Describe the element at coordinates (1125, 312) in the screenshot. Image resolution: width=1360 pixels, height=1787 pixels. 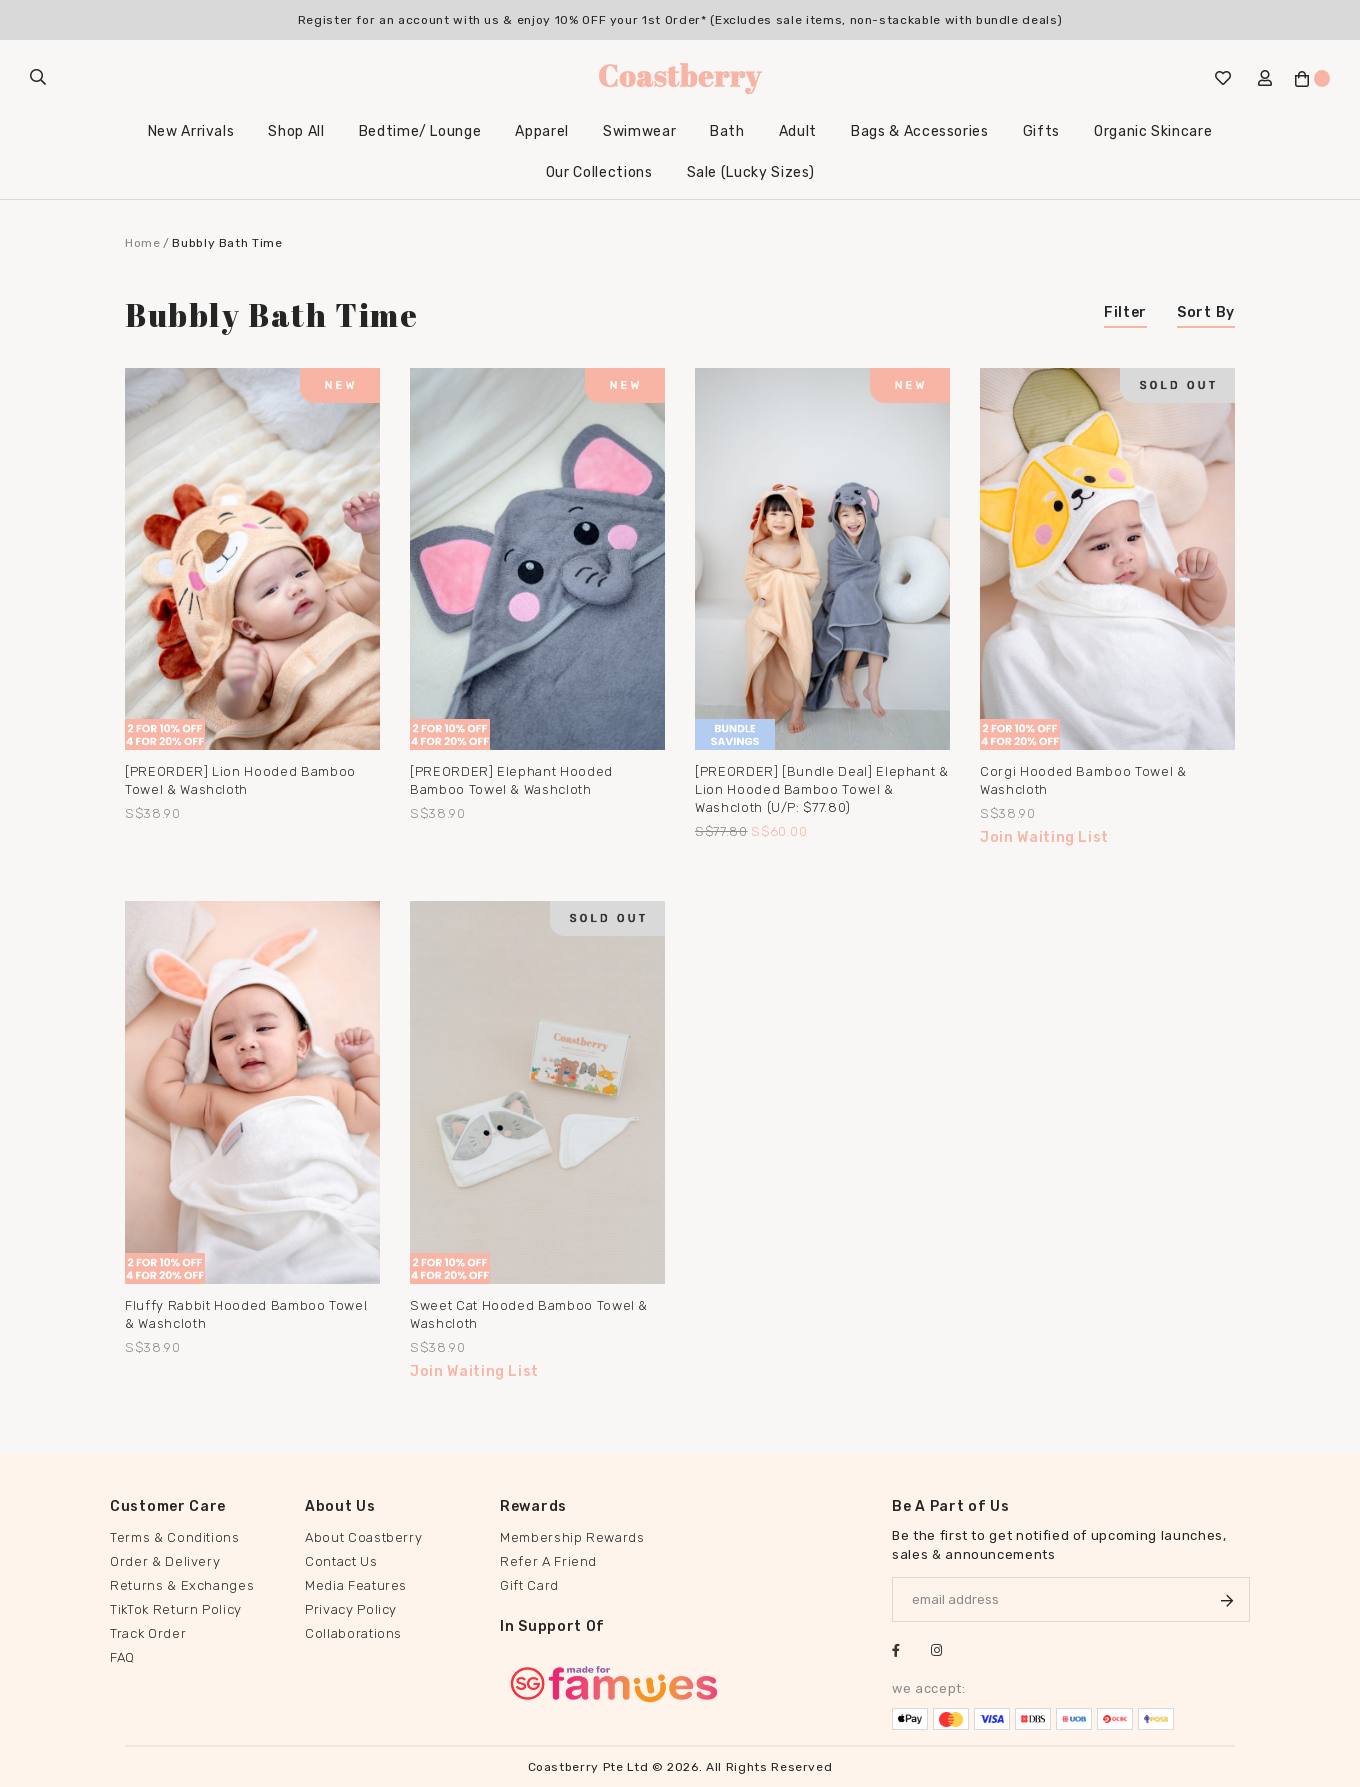
I see `Filter` at that location.